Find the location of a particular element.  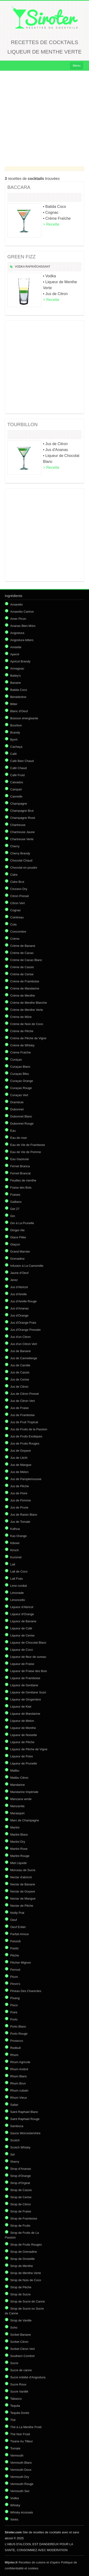

Pêcher Mignon is located at coordinates (20, 1962).